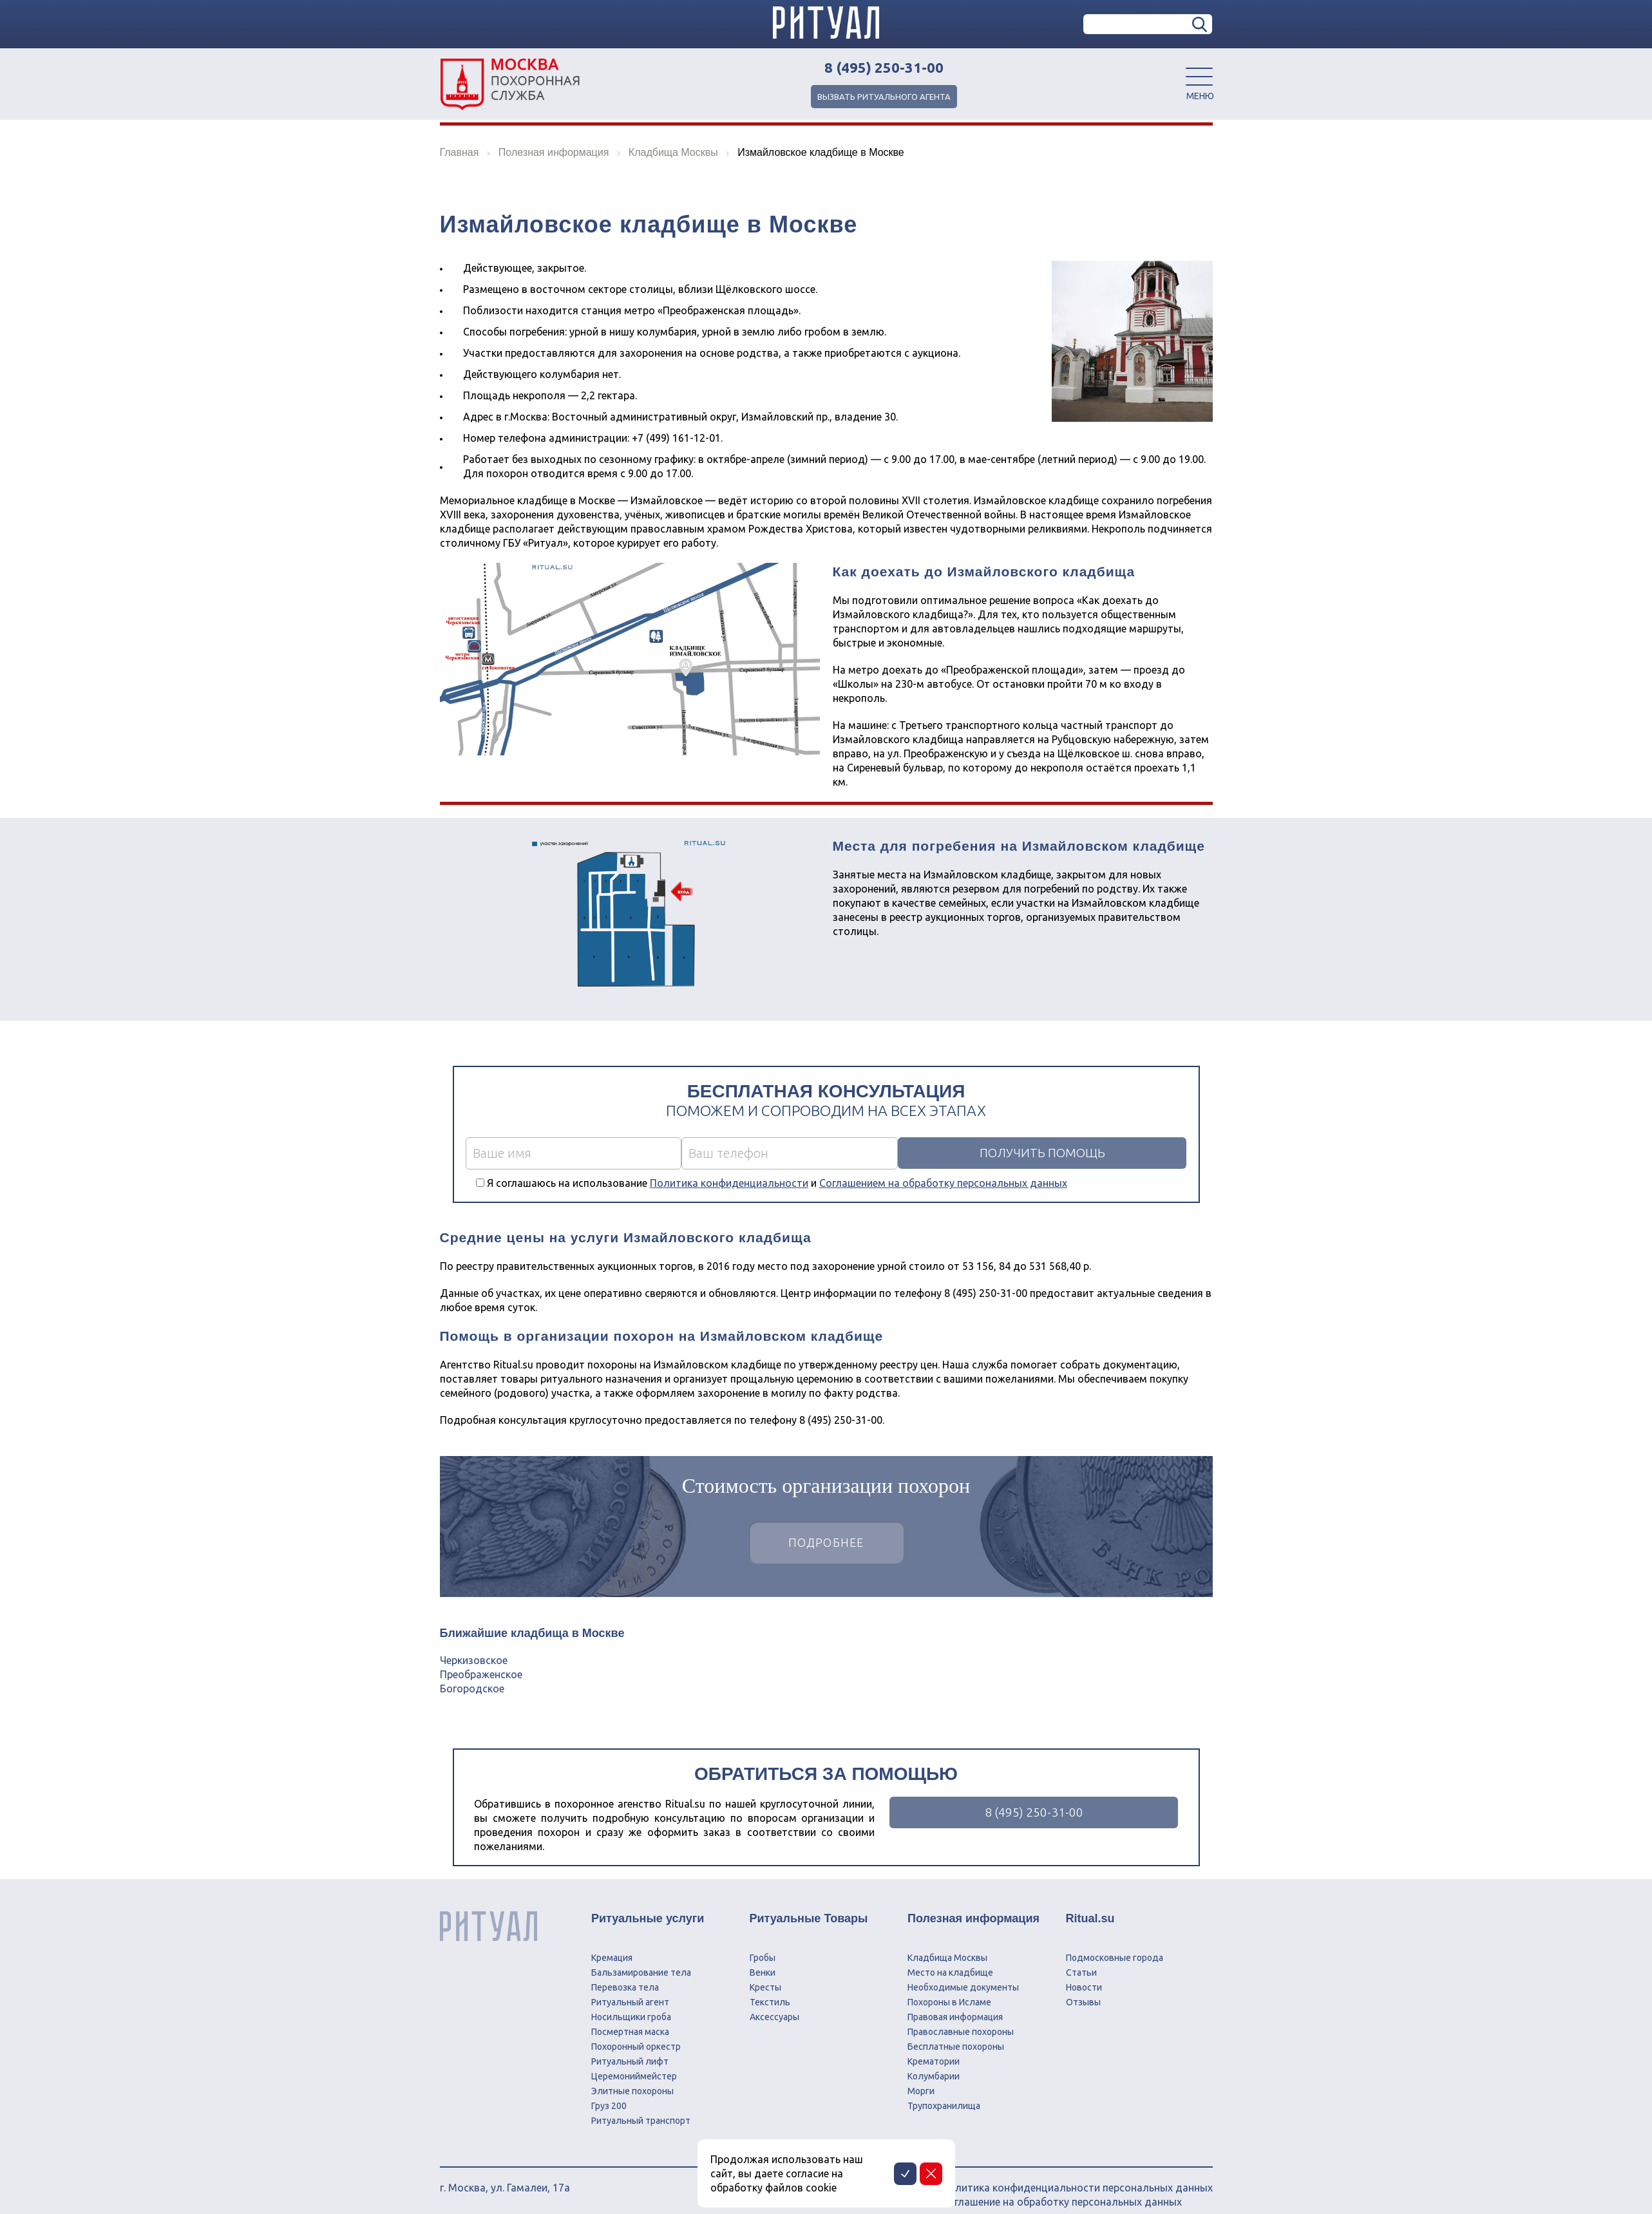  I want to click on Православные похороны, so click(960, 2017).